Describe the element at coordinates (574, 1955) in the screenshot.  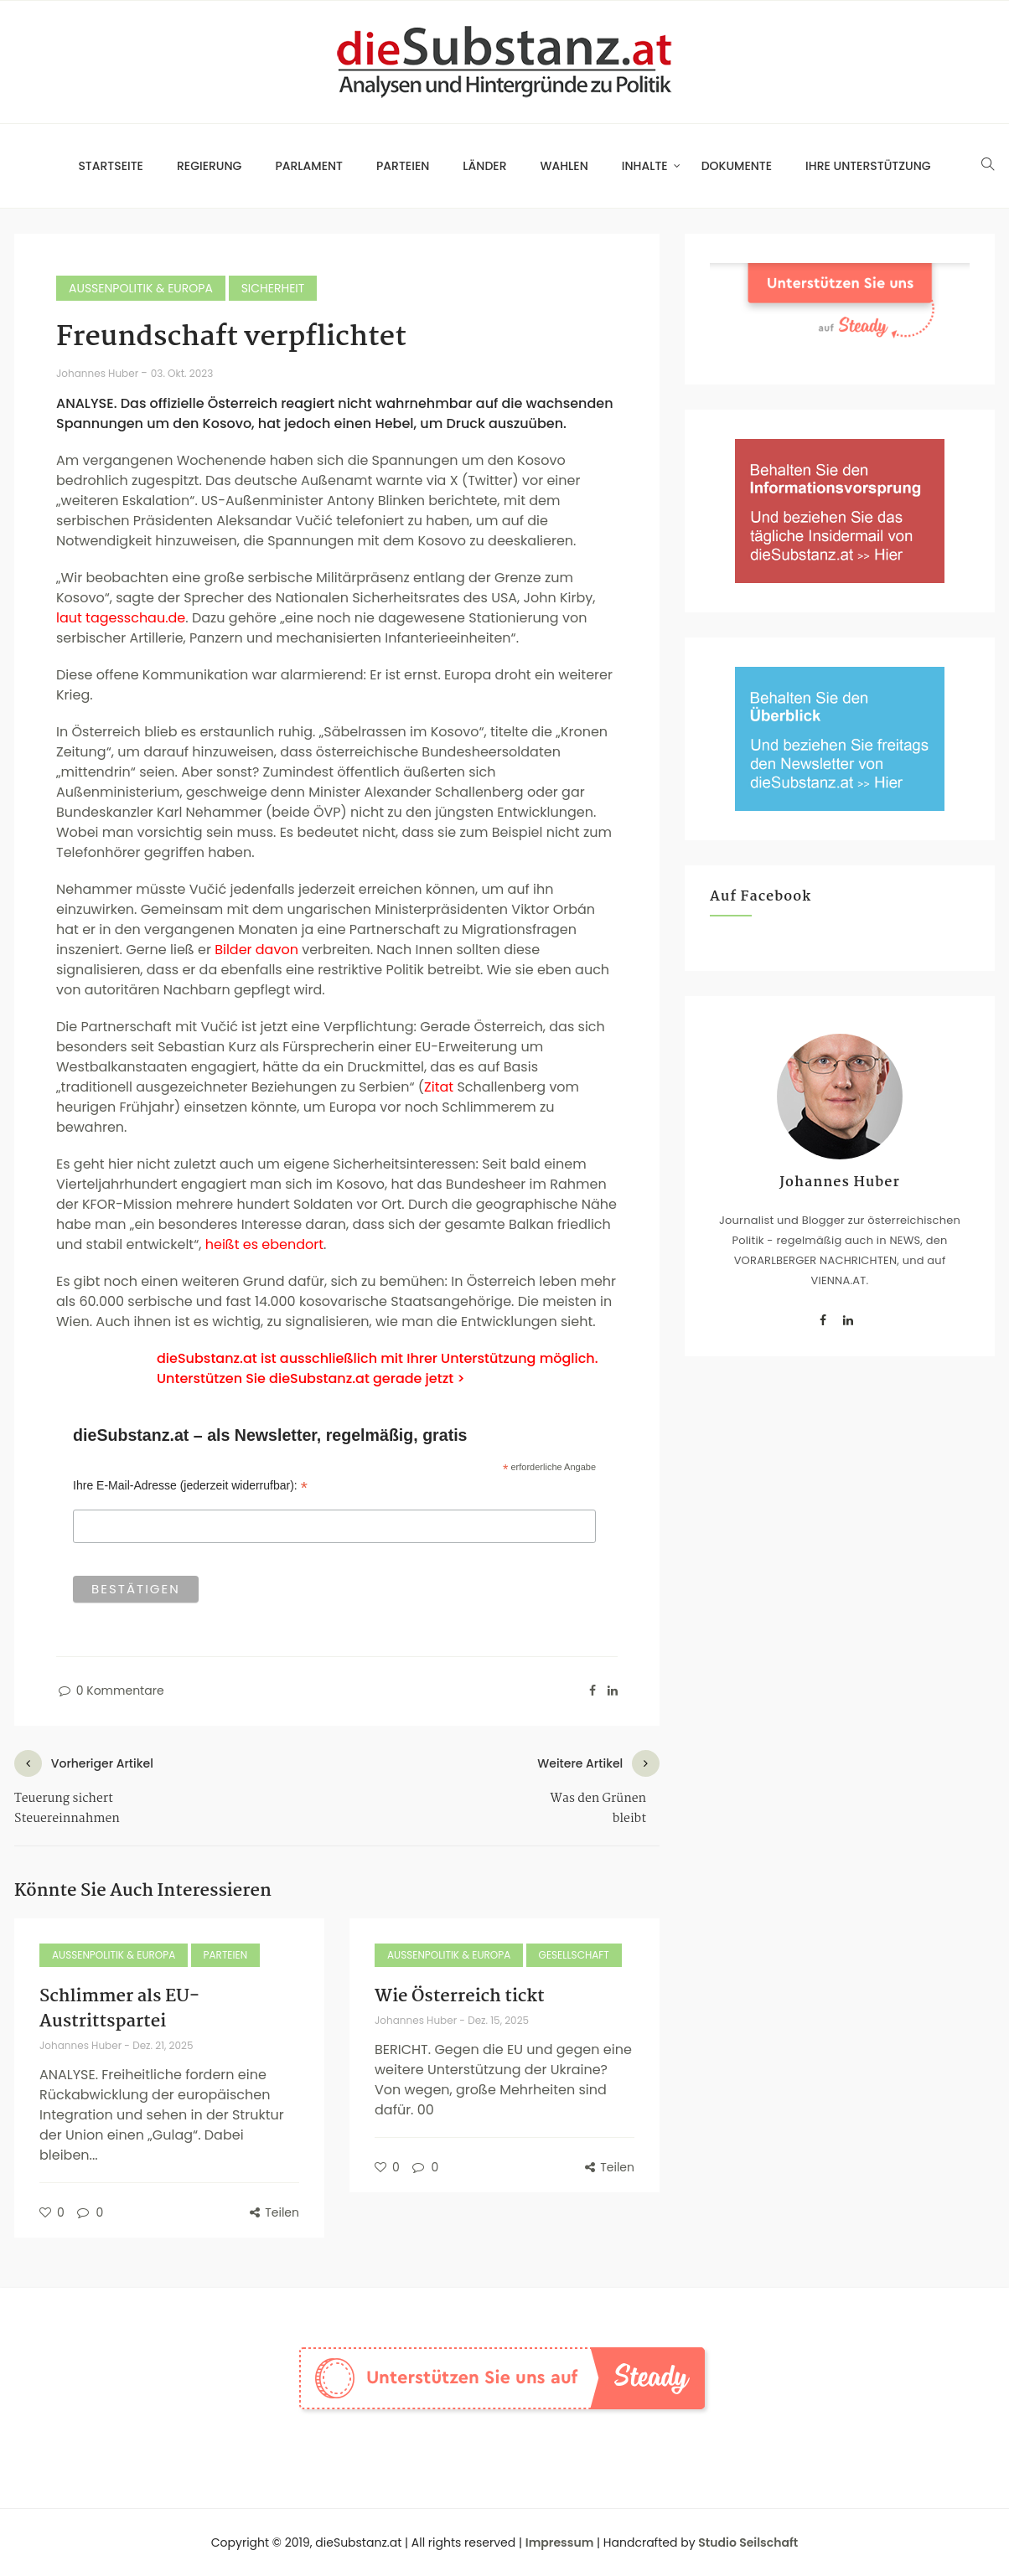
I see `Gesellschaft` at that location.